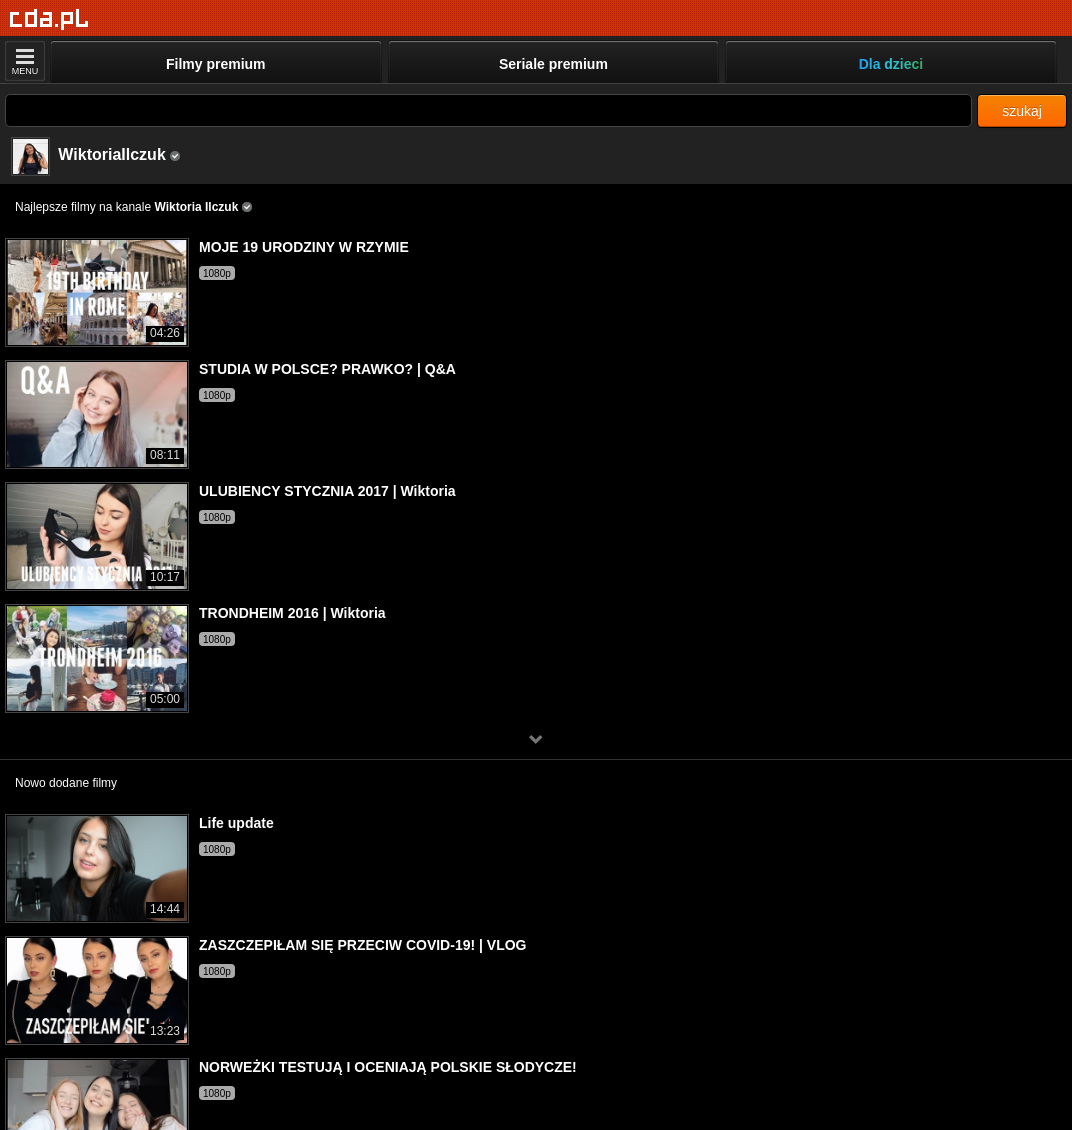 Image resolution: width=1072 pixels, height=1130 pixels. I want to click on [Szukaj], so click(488, 110).